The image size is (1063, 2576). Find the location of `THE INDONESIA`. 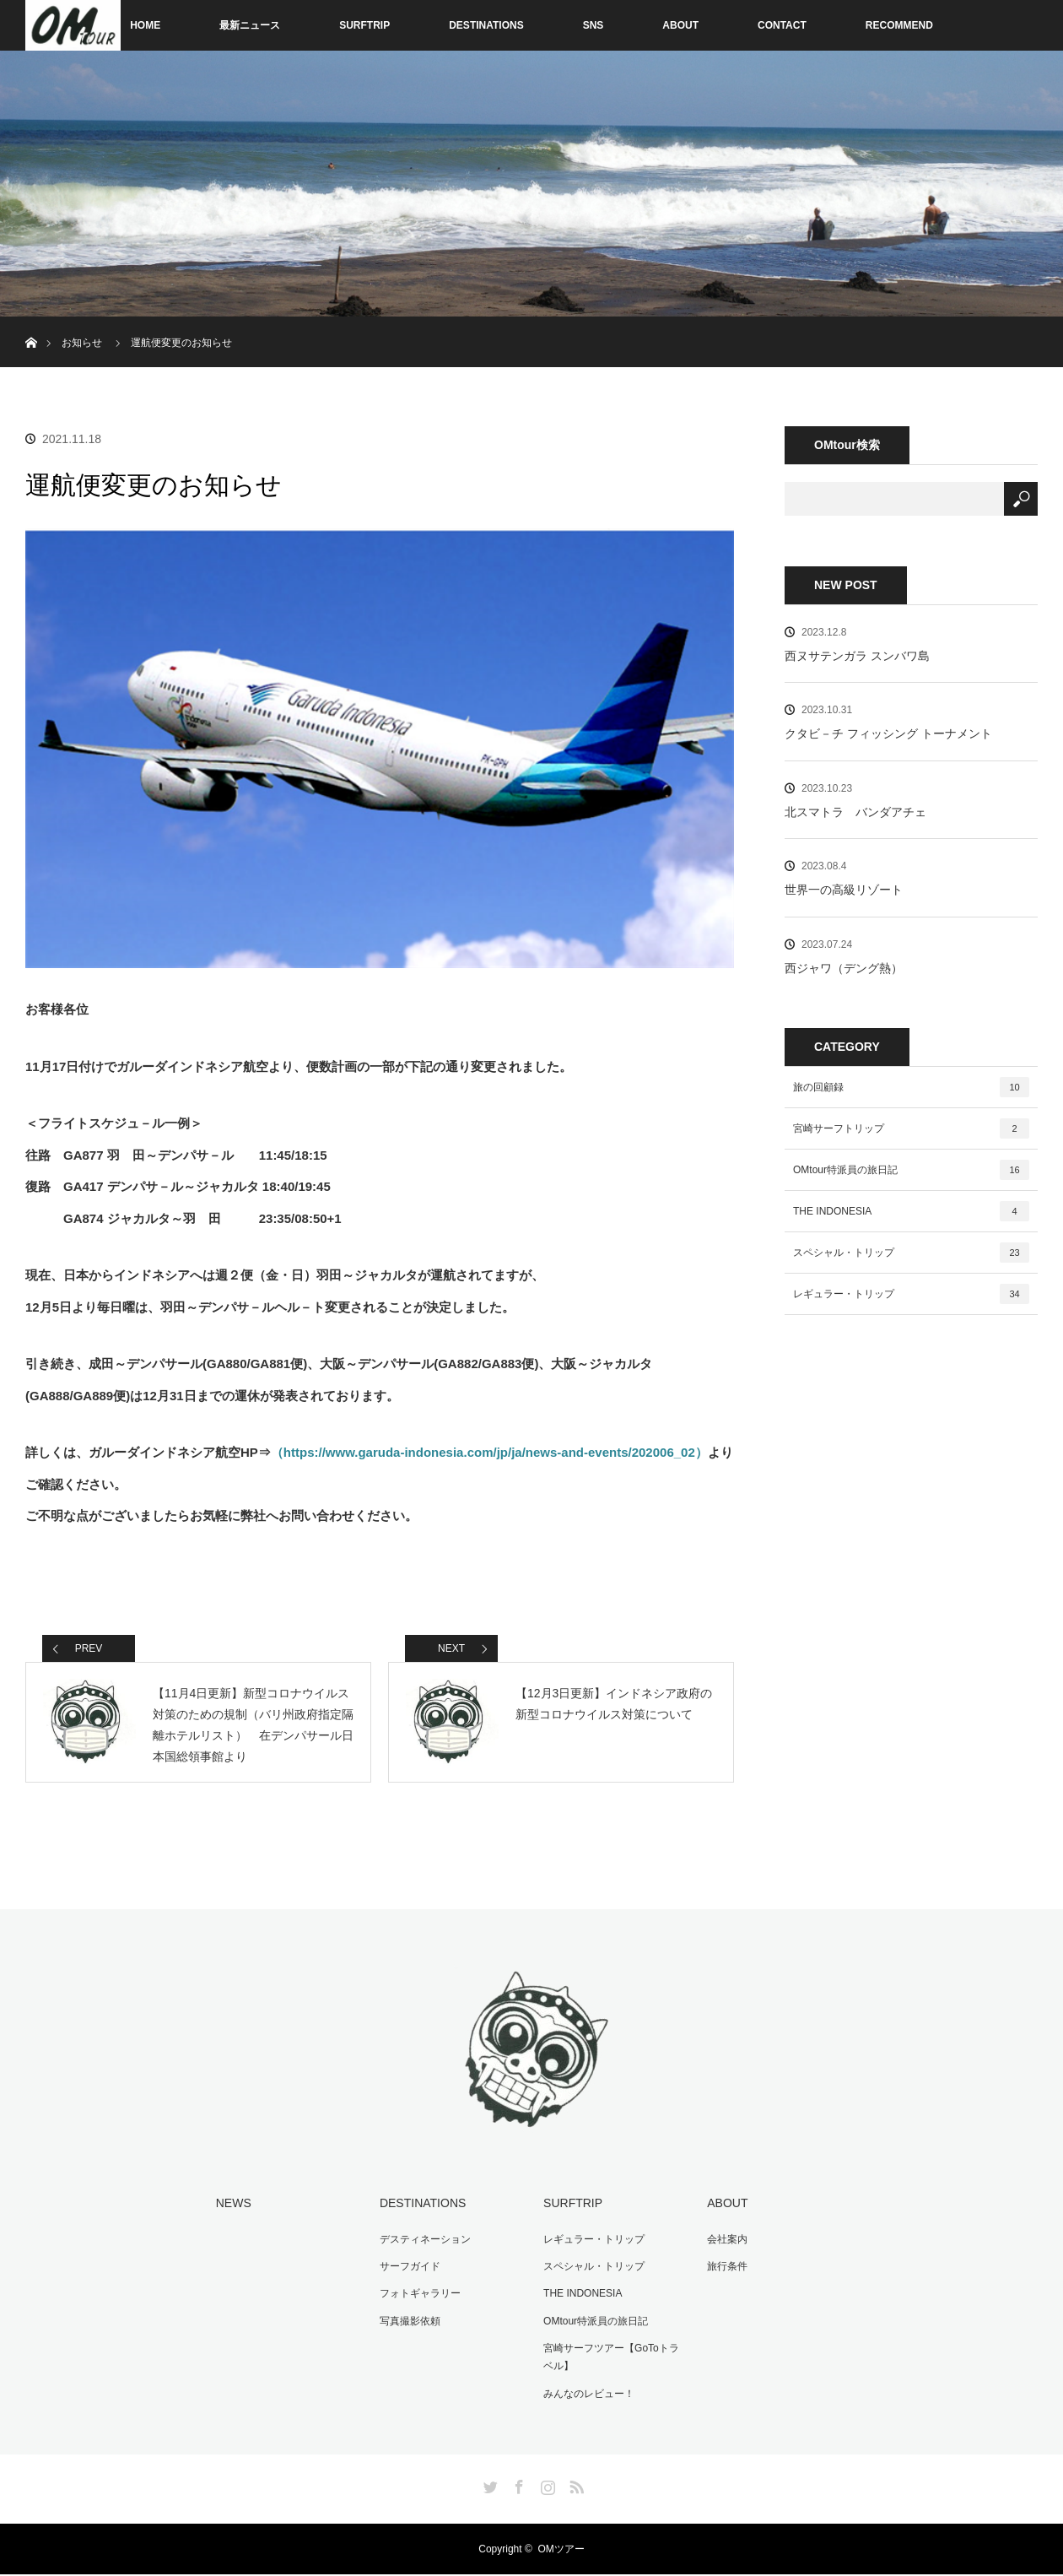

THE INDONESIA is located at coordinates (911, 1211).